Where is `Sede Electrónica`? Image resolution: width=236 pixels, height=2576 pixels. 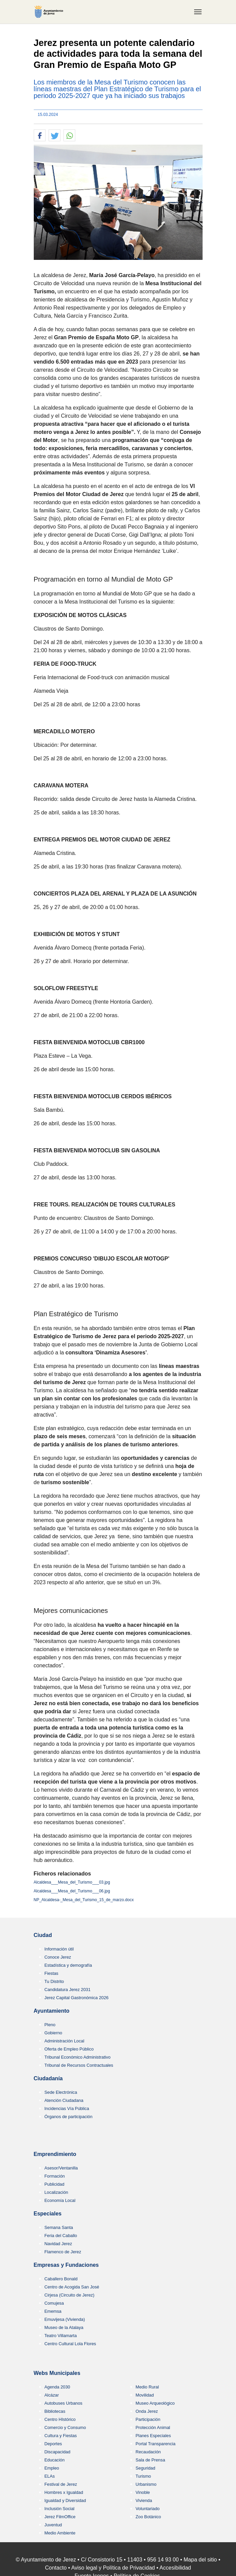 Sede Electrónica is located at coordinates (61, 2092).